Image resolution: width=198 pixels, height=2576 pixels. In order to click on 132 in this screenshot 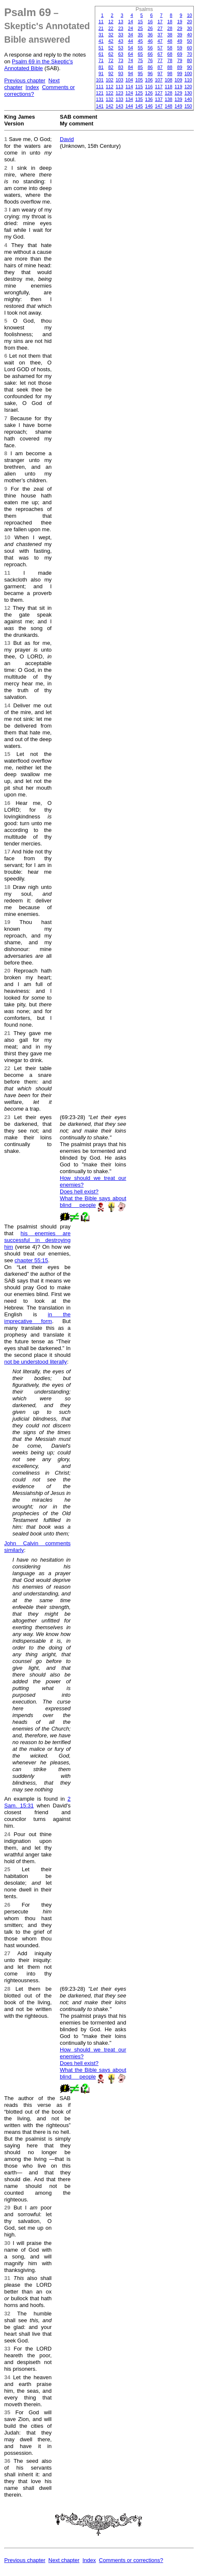, I will do `click(109, 99)`.